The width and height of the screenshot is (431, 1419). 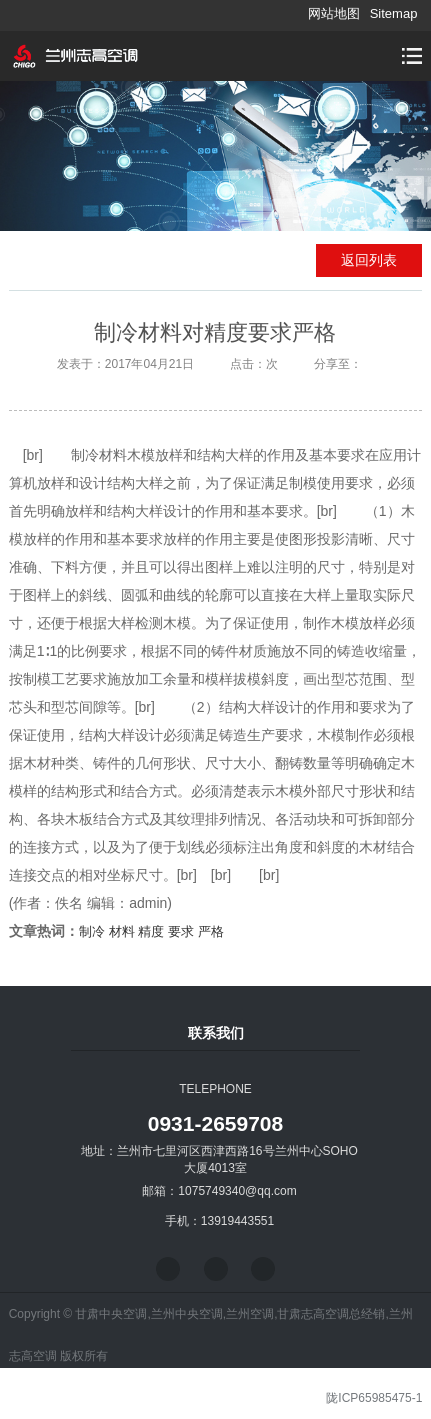 I want to click on 网站地图, so click(x=334, y=13).